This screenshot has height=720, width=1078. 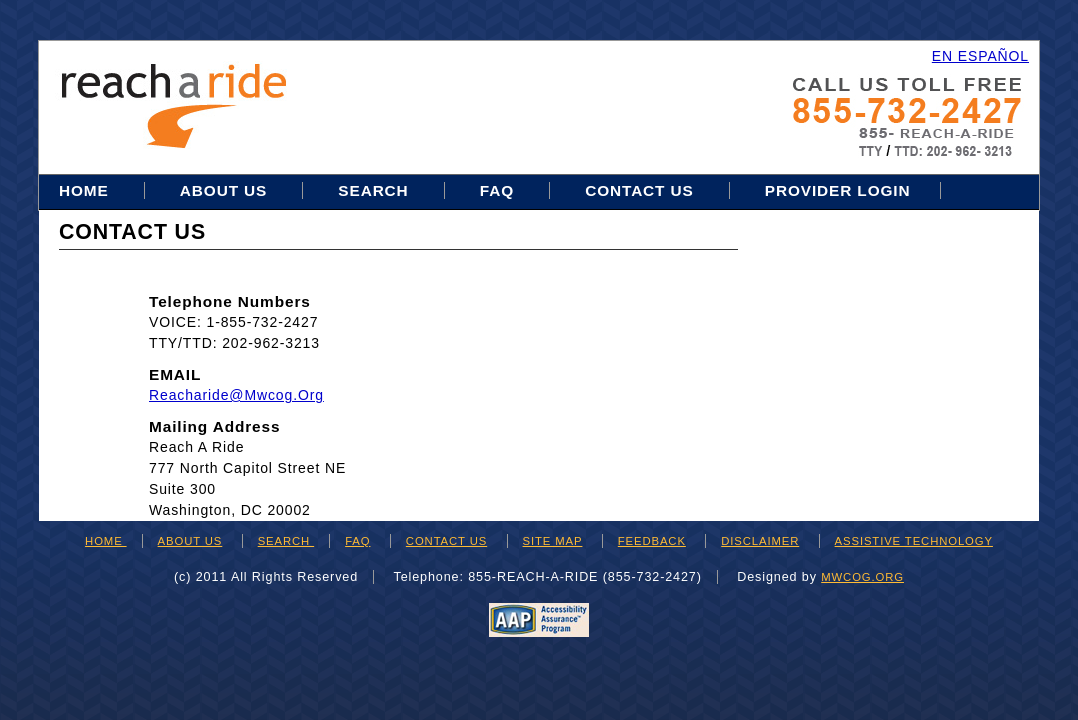 What do you see at coordinates (760, 541) in the screenshot?
I see `DISCLAIMER` at bounding box center [760, 541].